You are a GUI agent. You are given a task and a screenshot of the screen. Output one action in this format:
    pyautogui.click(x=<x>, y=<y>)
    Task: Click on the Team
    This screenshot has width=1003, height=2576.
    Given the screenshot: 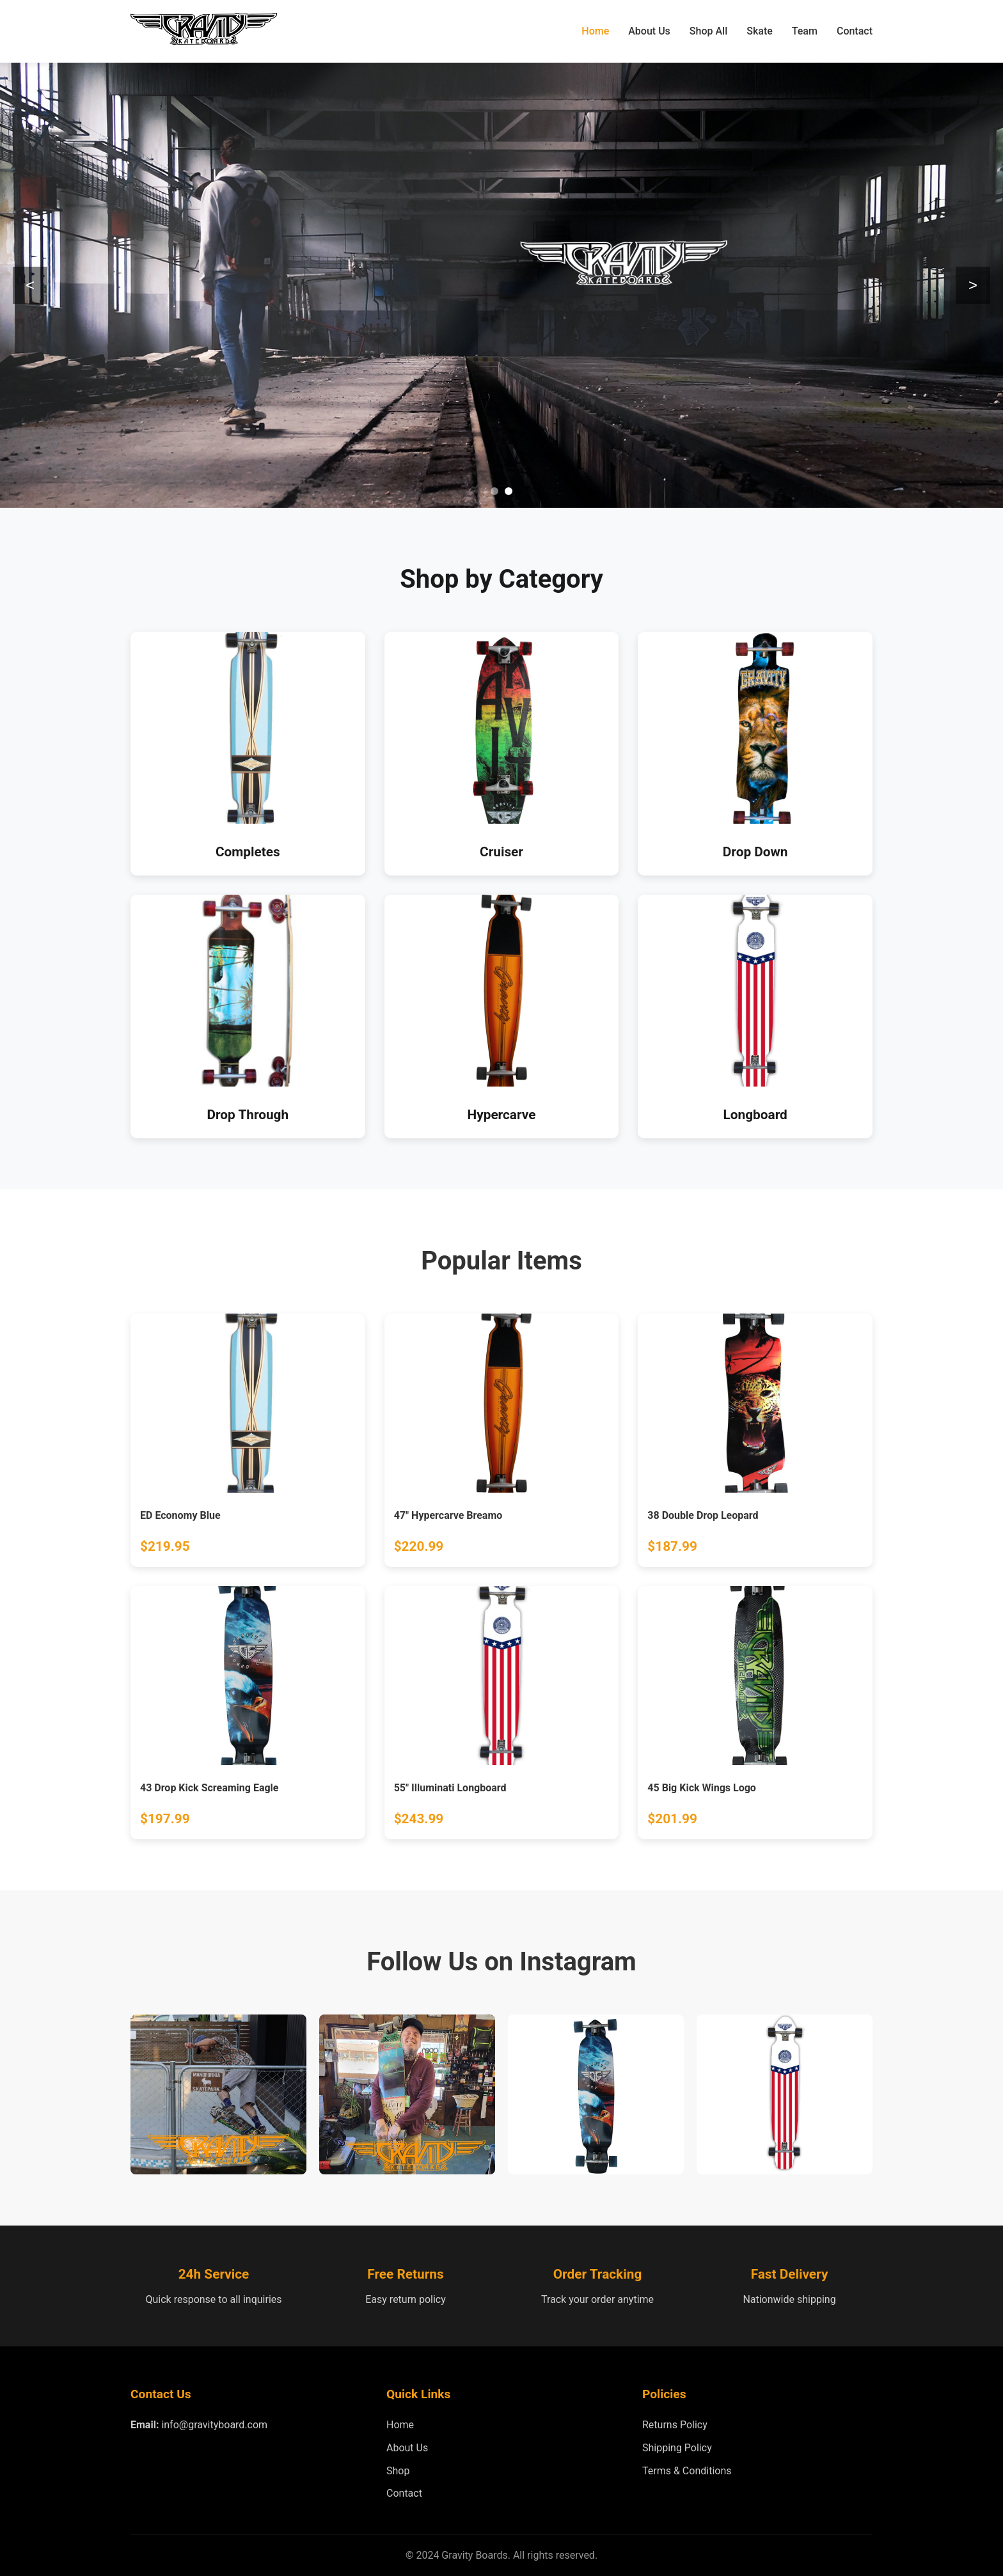 What is the action you would take?
    pyautogui.click(x=804, y=31)
    